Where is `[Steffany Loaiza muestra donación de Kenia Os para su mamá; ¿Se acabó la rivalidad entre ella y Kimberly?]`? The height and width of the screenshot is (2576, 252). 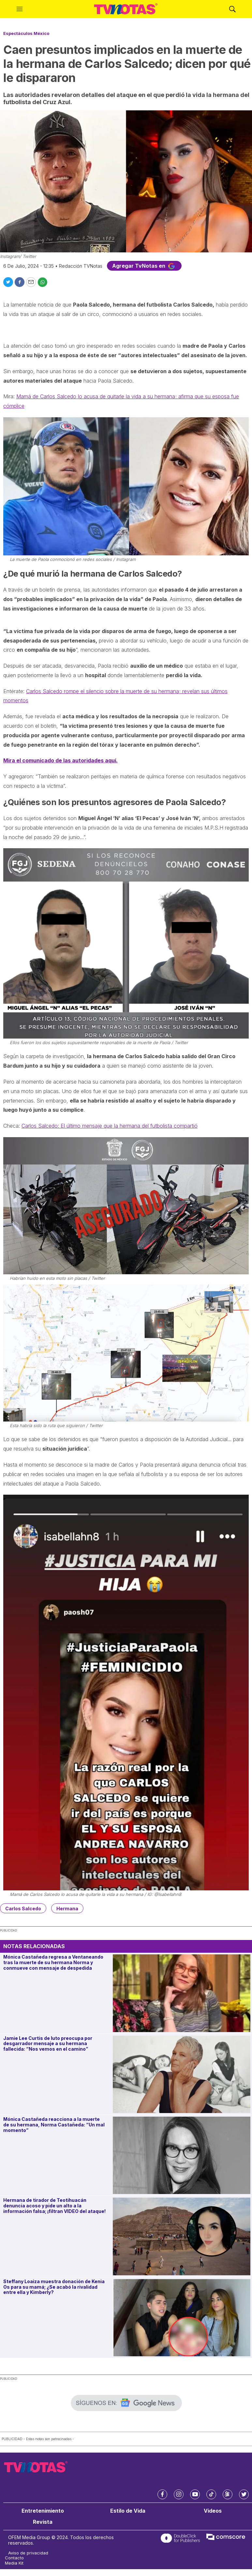
[Steffany Loaiza muestra donación de Kenia Os para su mamá; ¿Se acabó la rivalidad entre ella y Kimberly?] is located at coordinates (181, 2317).